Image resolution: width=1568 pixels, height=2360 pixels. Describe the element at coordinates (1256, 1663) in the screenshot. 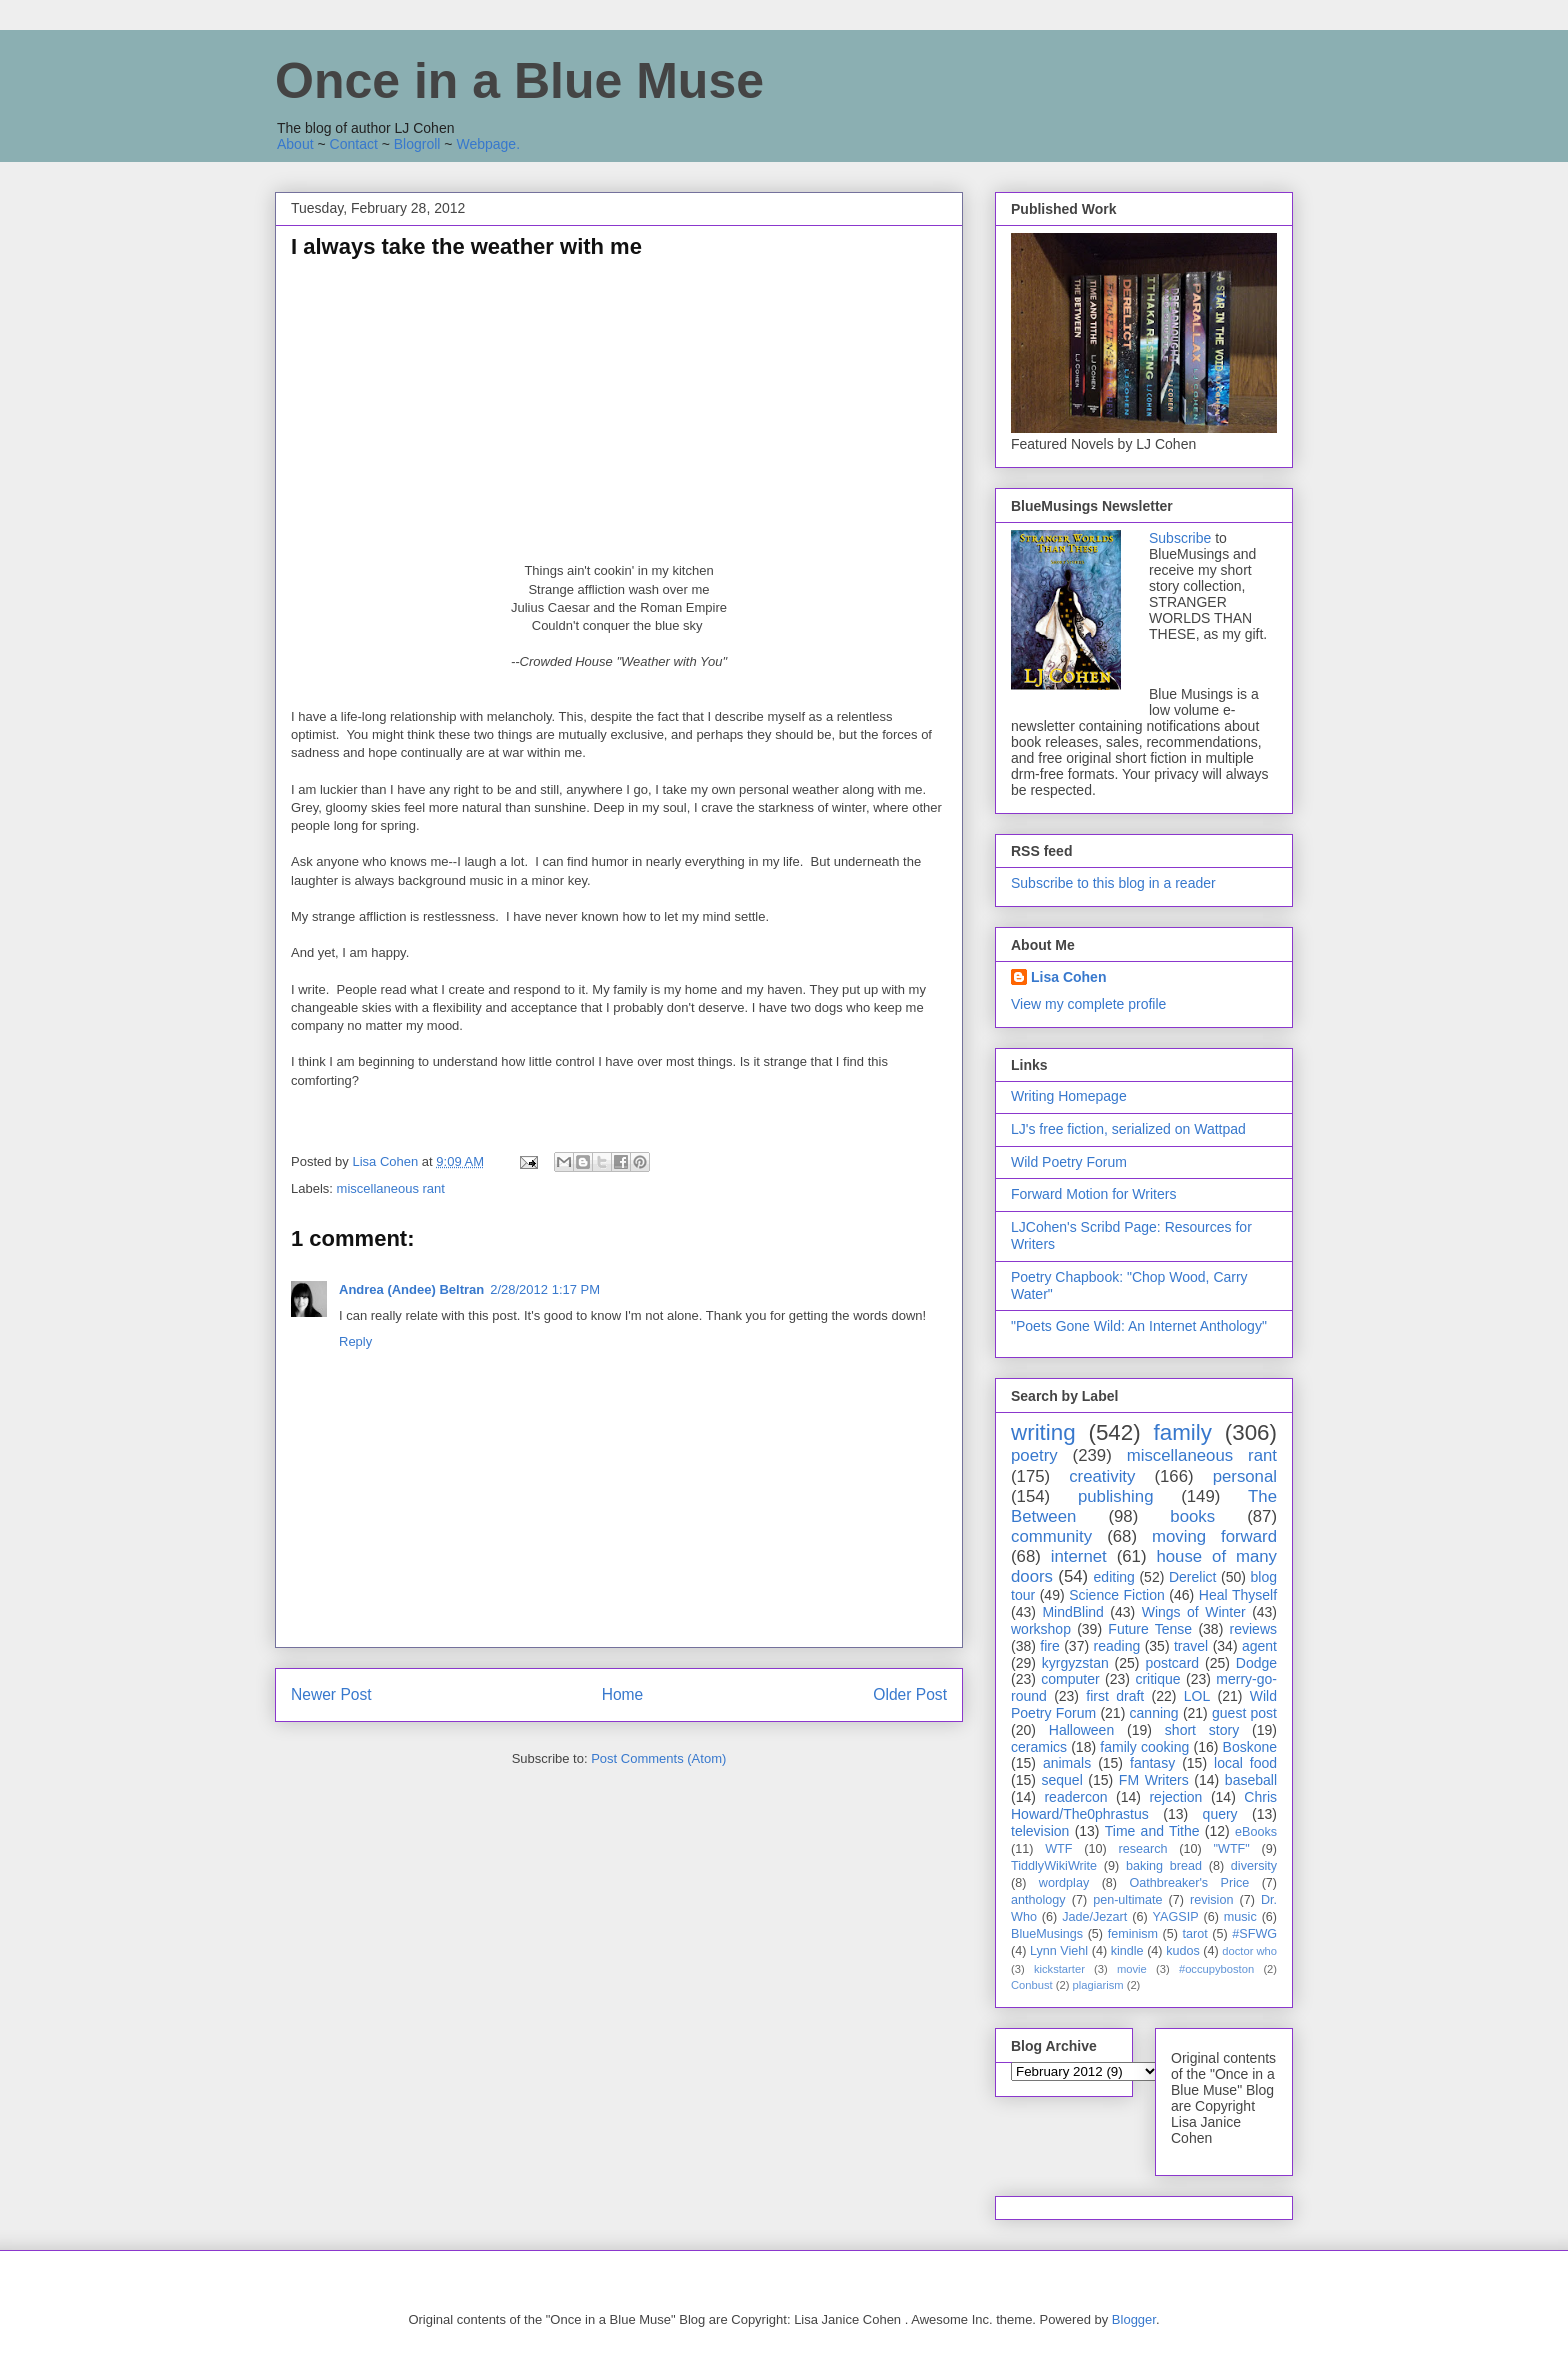

I see `Dodge` at that location.